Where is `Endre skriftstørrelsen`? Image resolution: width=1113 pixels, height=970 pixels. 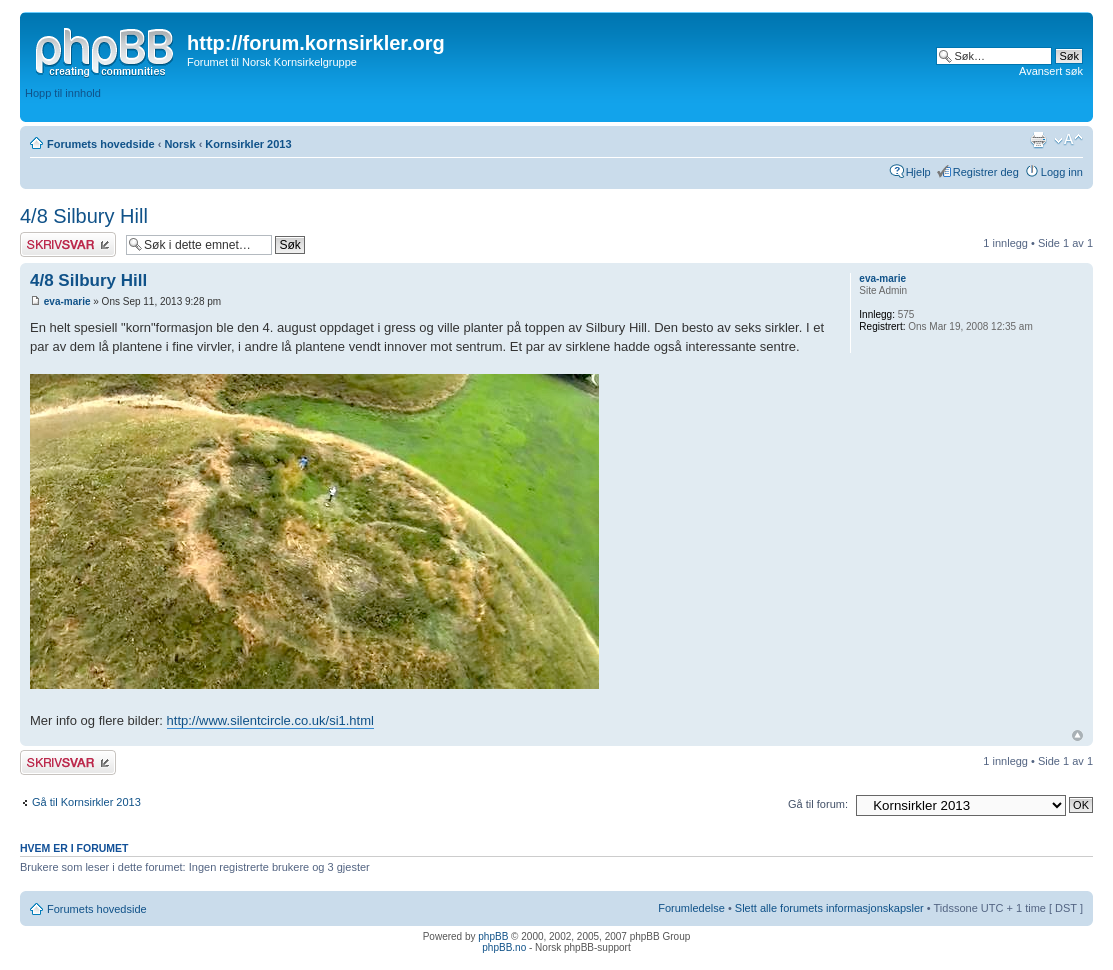
Endre skriftstørrelsen is located at coordinates (1068, 140).